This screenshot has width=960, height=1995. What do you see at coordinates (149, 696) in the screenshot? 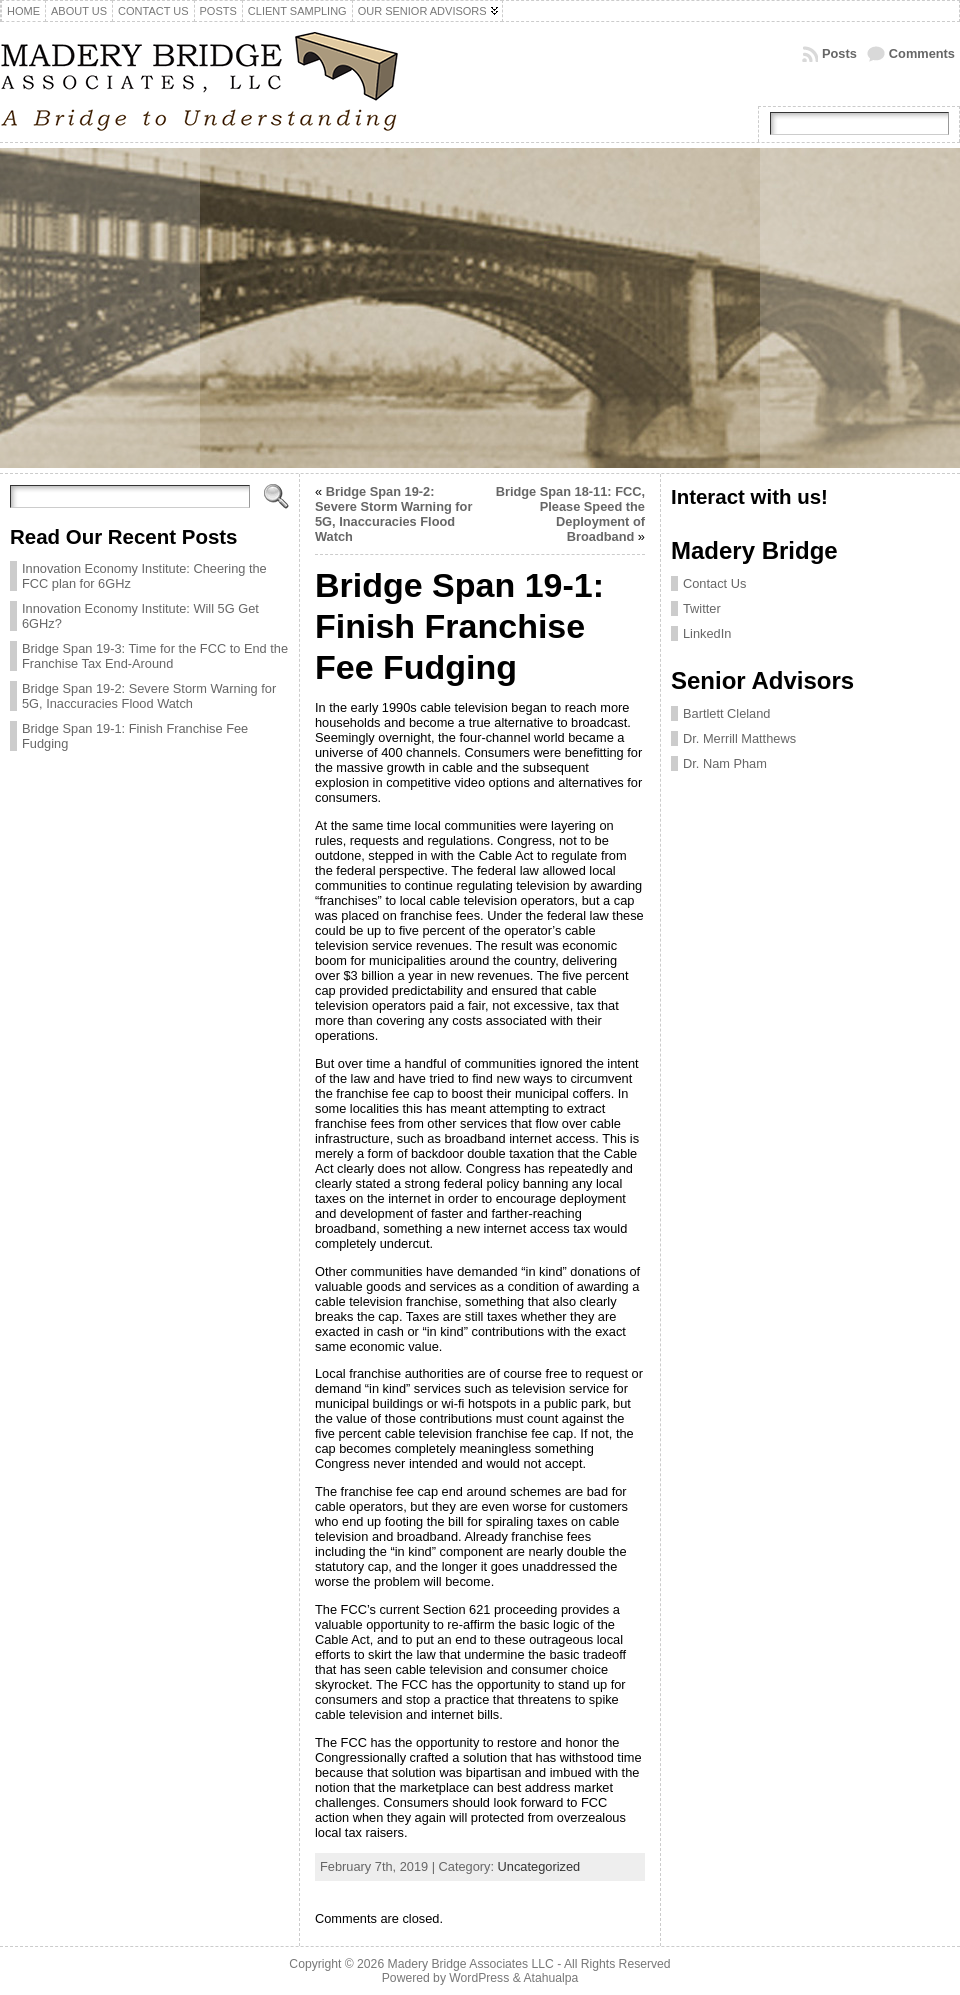
I see `Bridge Span 19-2: Severe Storm Warning for 5G, Inaccuracies Flood Watch` at bounding box center [149, 696].